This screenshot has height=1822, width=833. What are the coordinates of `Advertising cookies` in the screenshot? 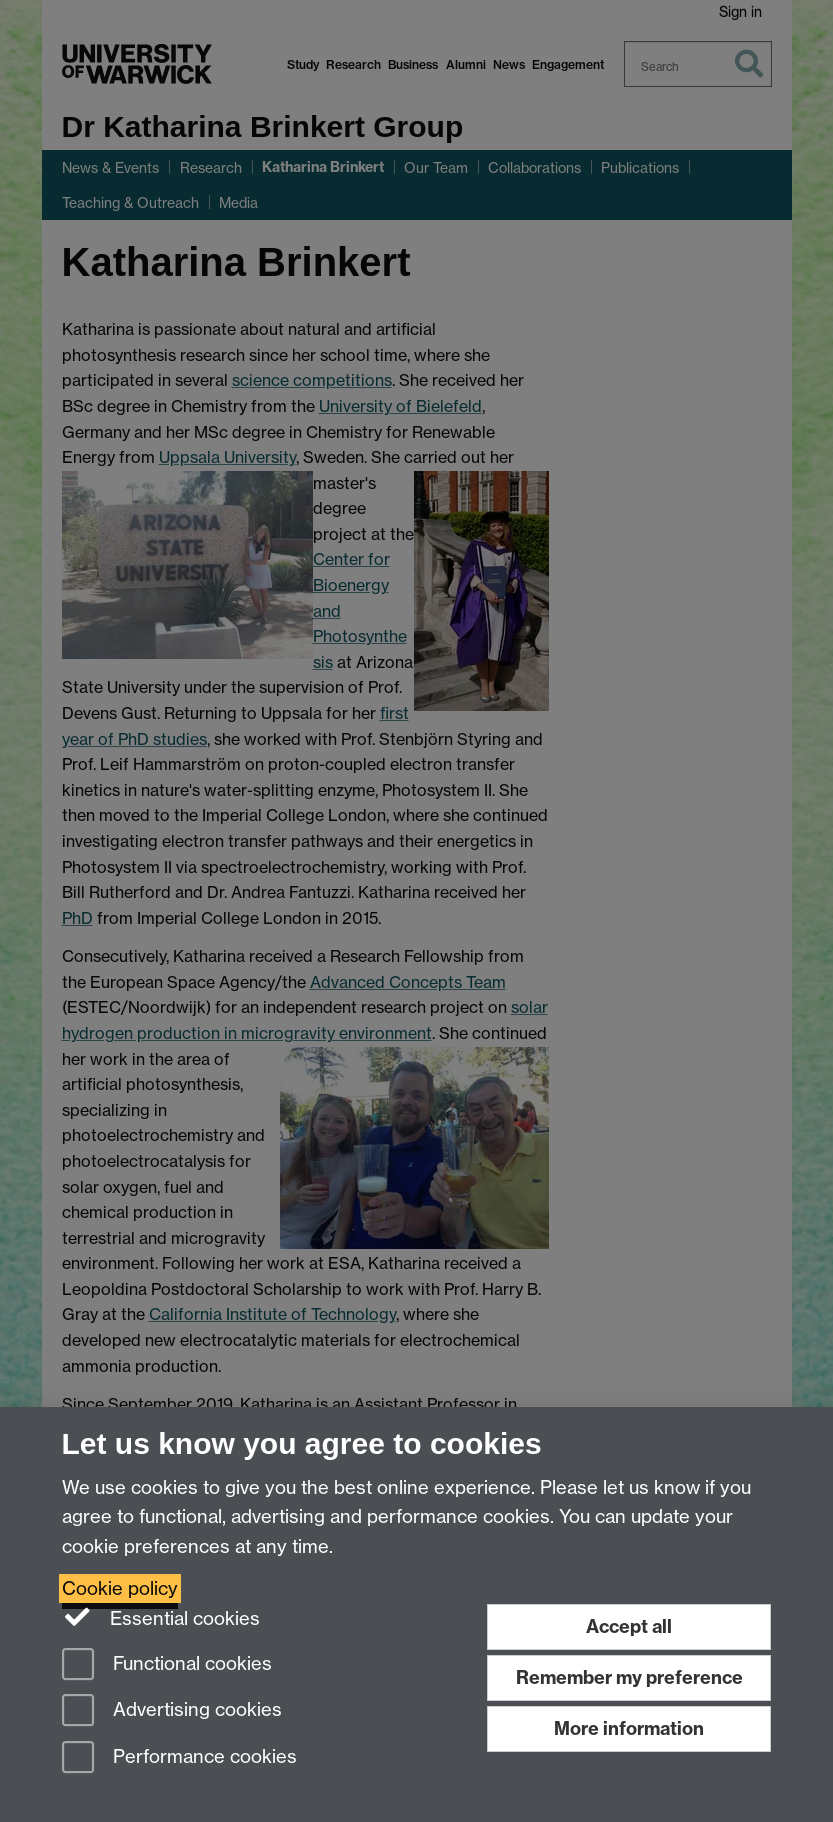 It's located at (172, 1711).